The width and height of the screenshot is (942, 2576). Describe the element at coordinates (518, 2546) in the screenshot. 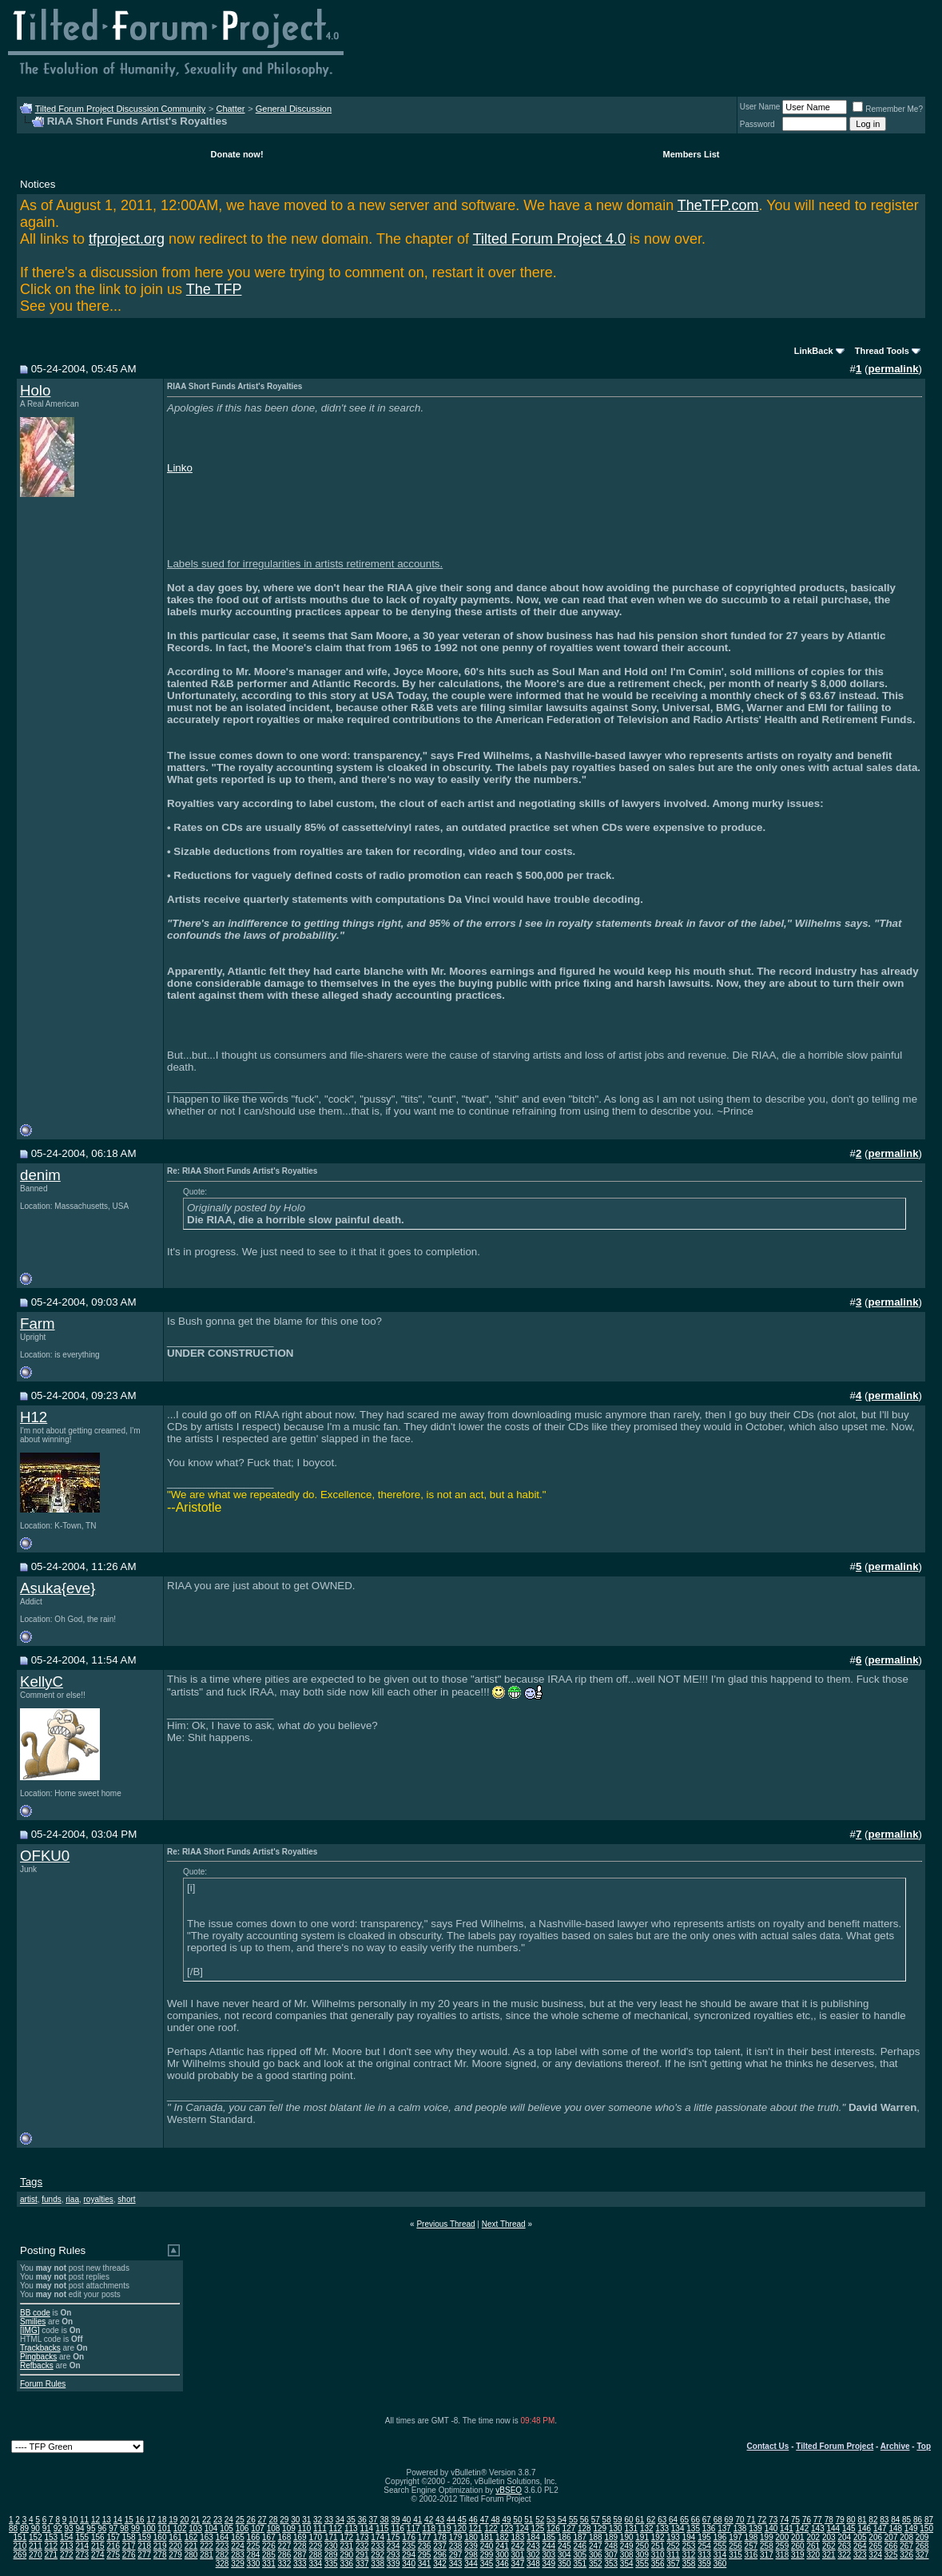

I see `242` at that location.